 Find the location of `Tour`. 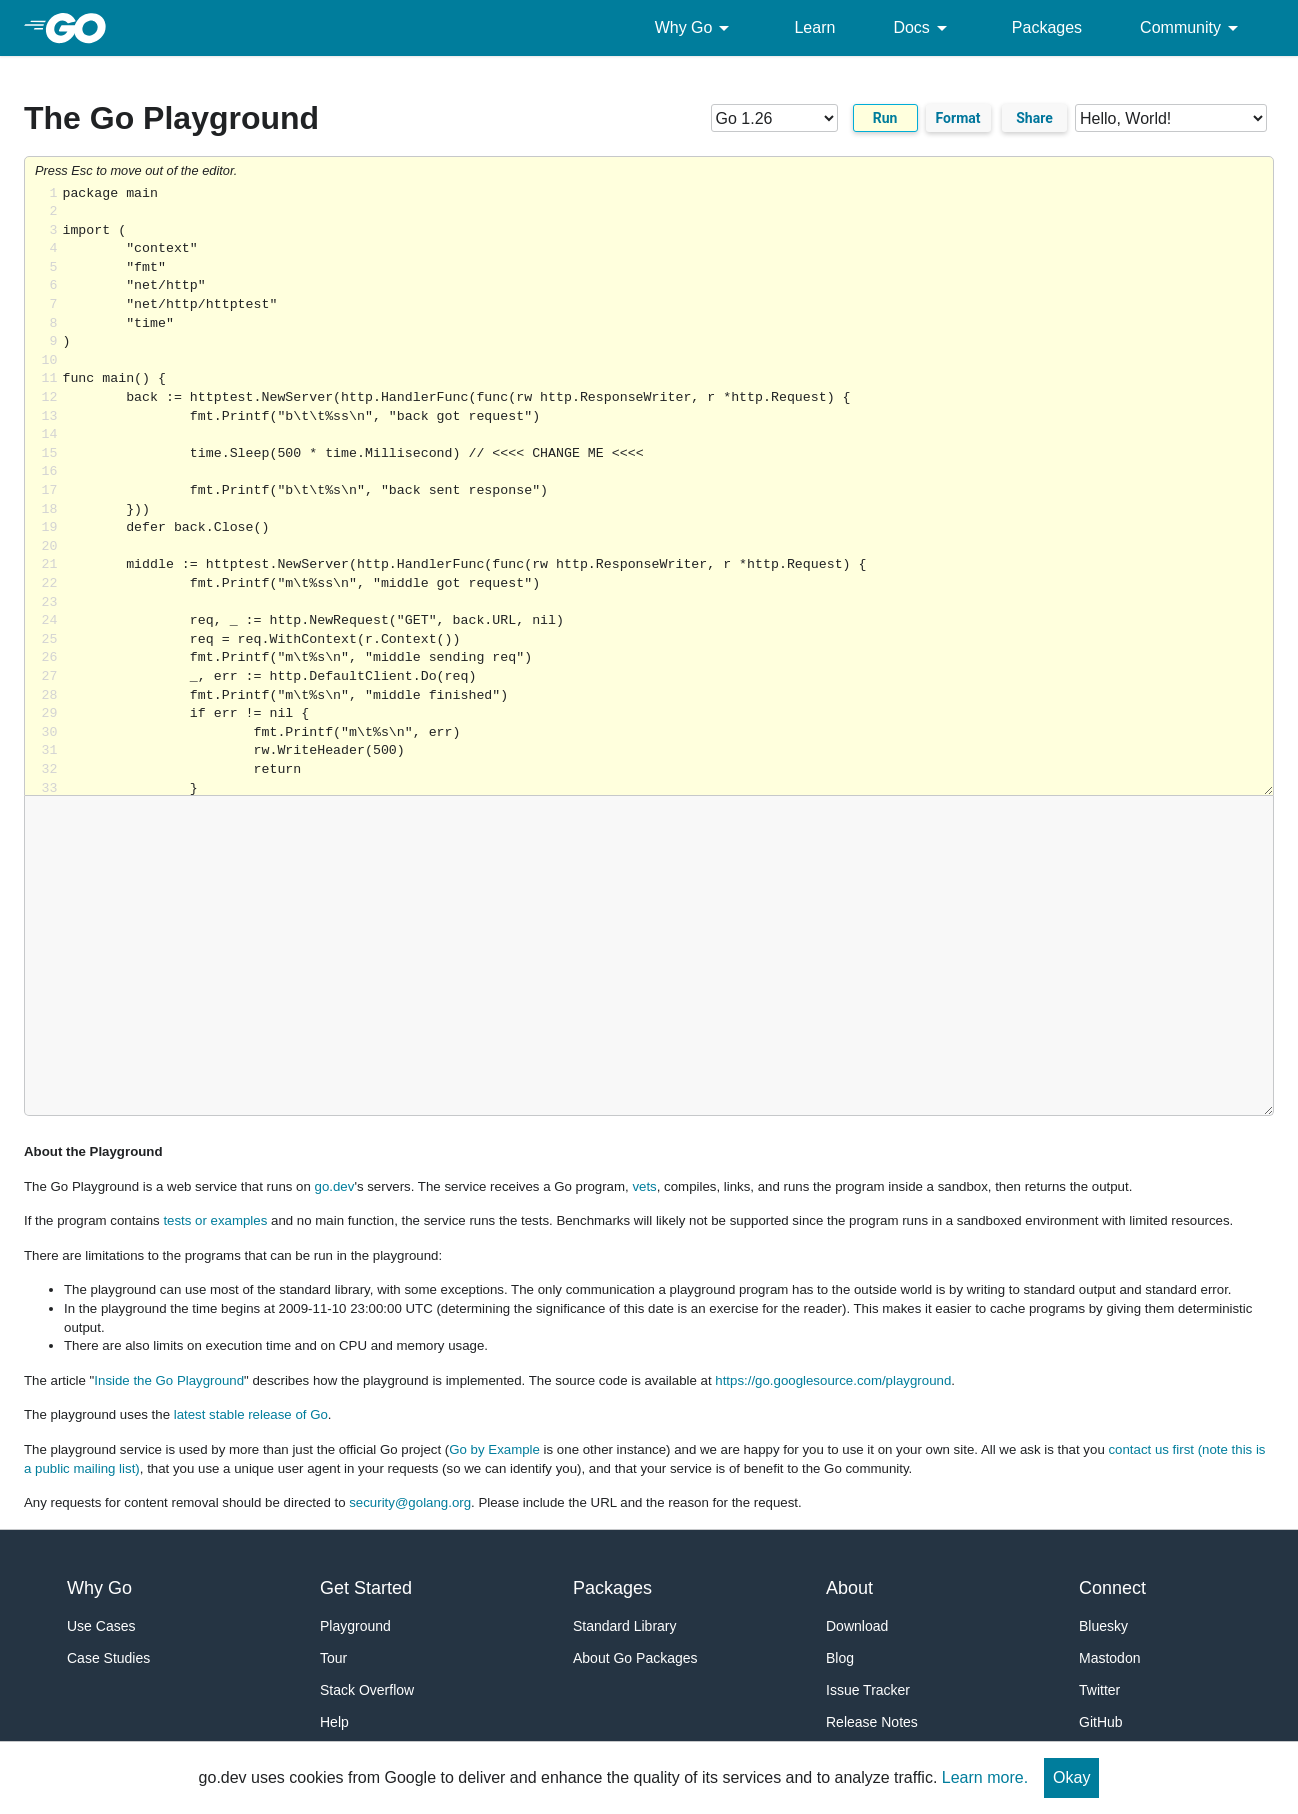

Tour is located at coordinates (333, 1658).